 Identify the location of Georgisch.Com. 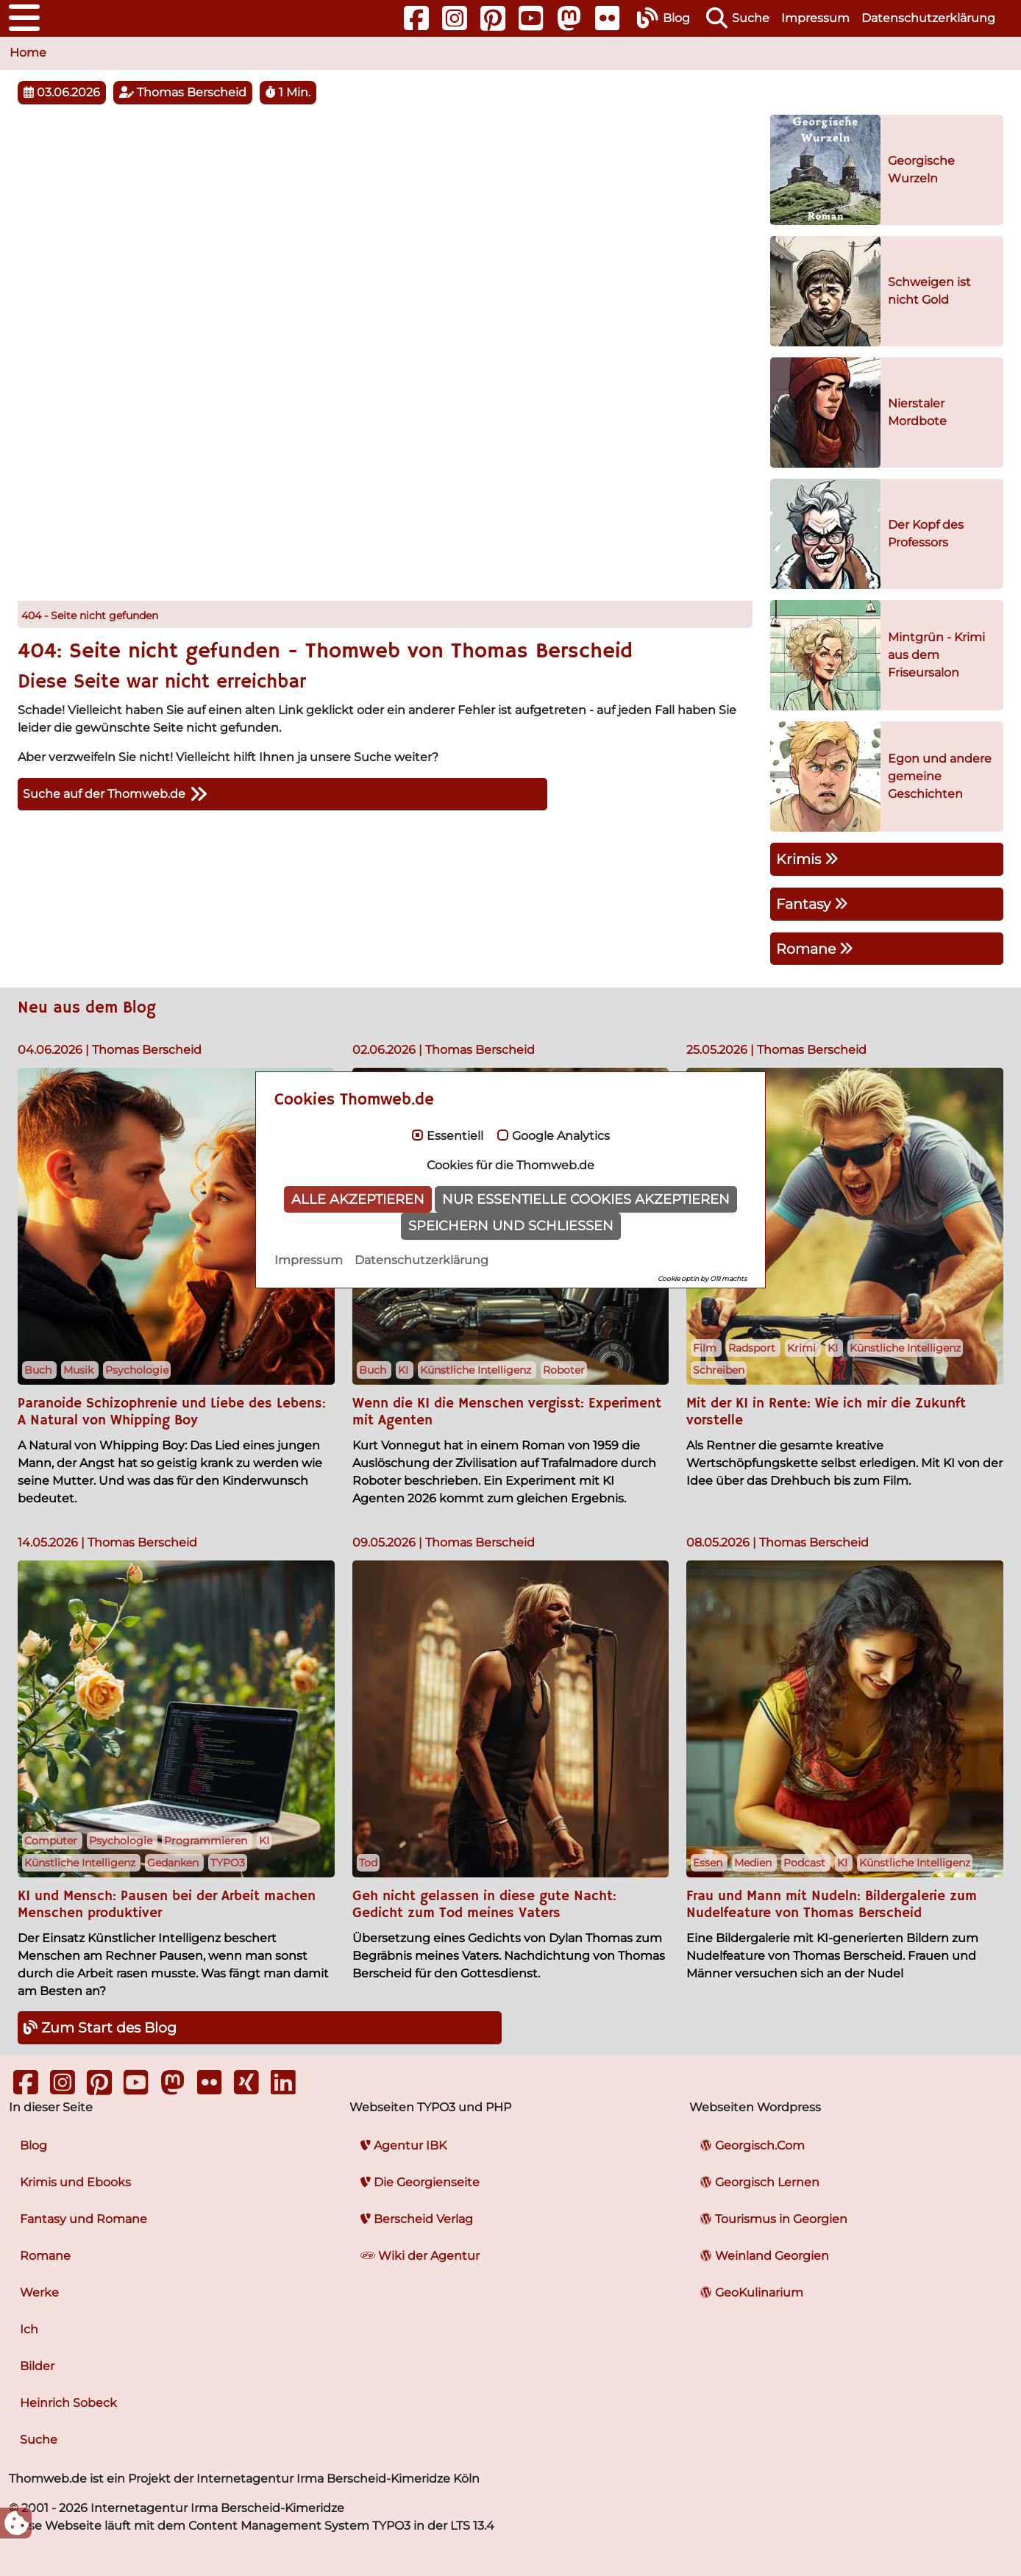
(752, 2145).